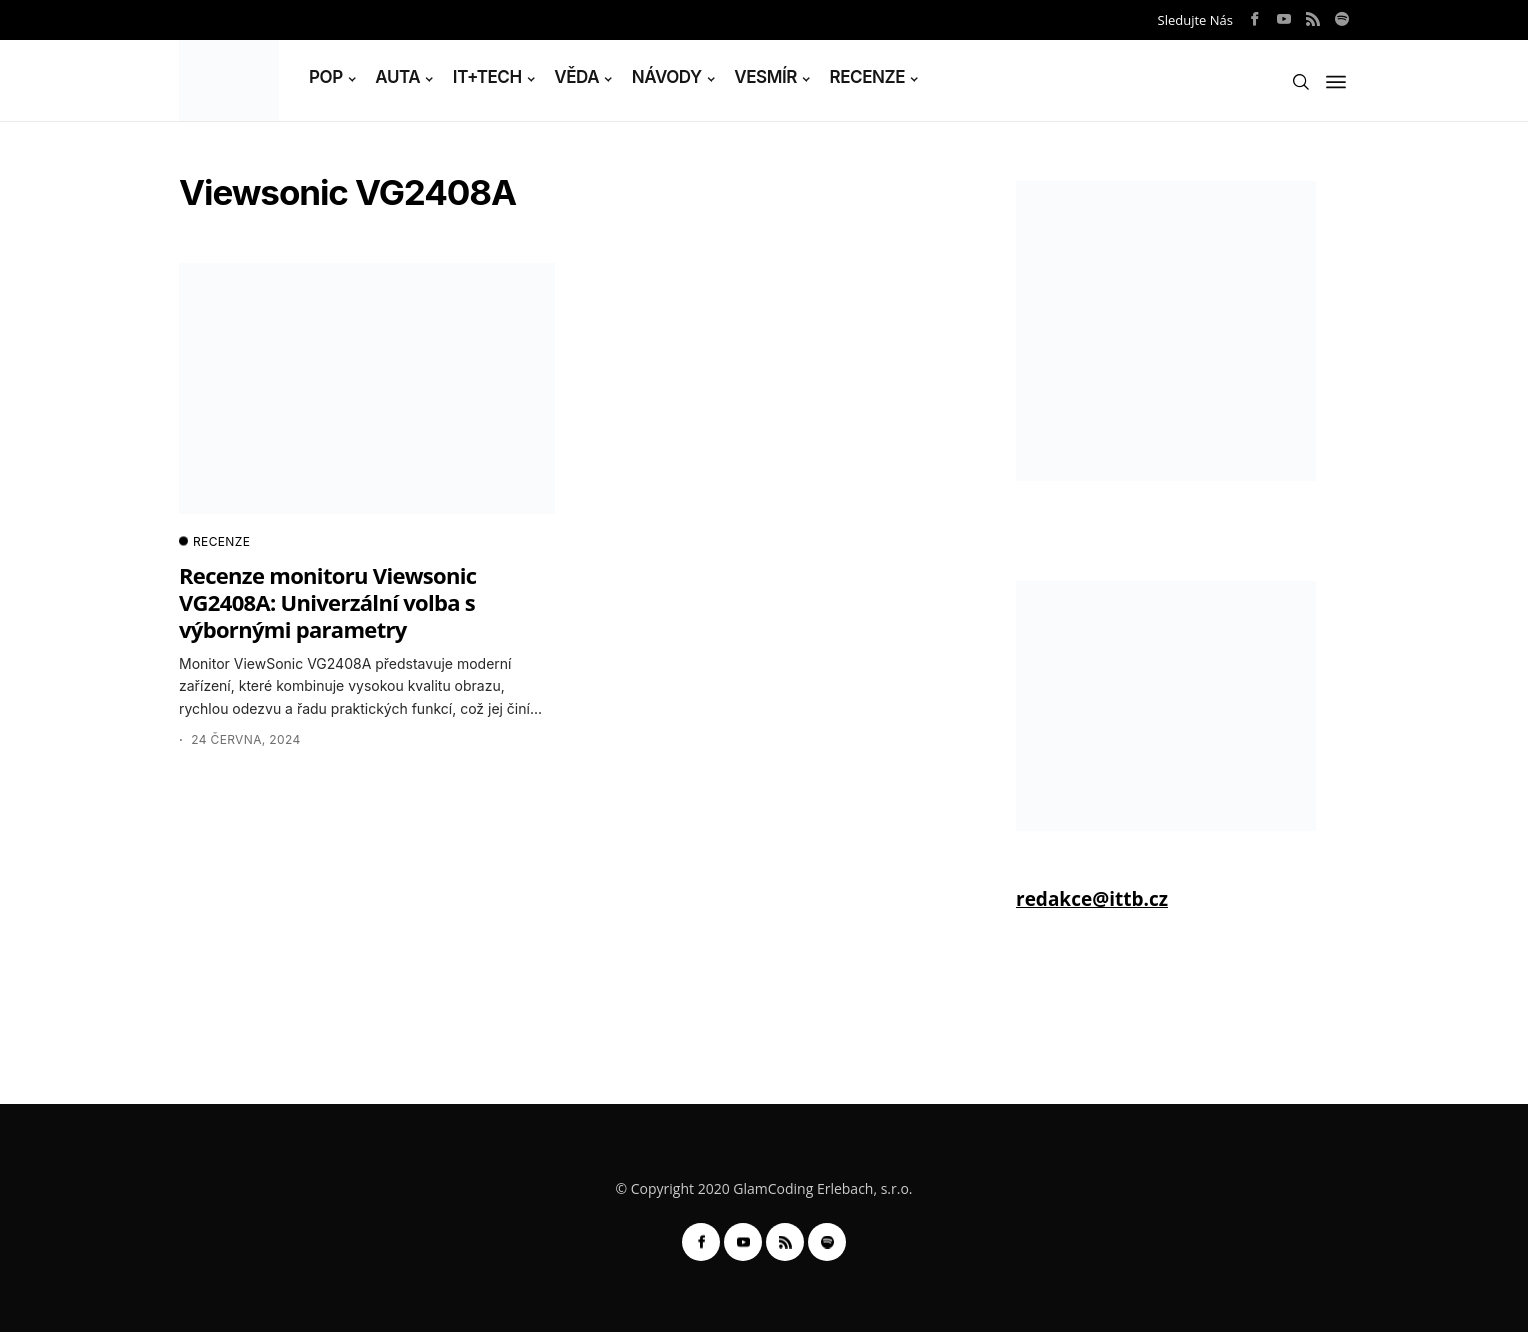 This screenshot has width=1528, height=1332. What do you see at coordinates (326, 77) in the screenshot?
I see `POP` at bounding box center [326, 77].